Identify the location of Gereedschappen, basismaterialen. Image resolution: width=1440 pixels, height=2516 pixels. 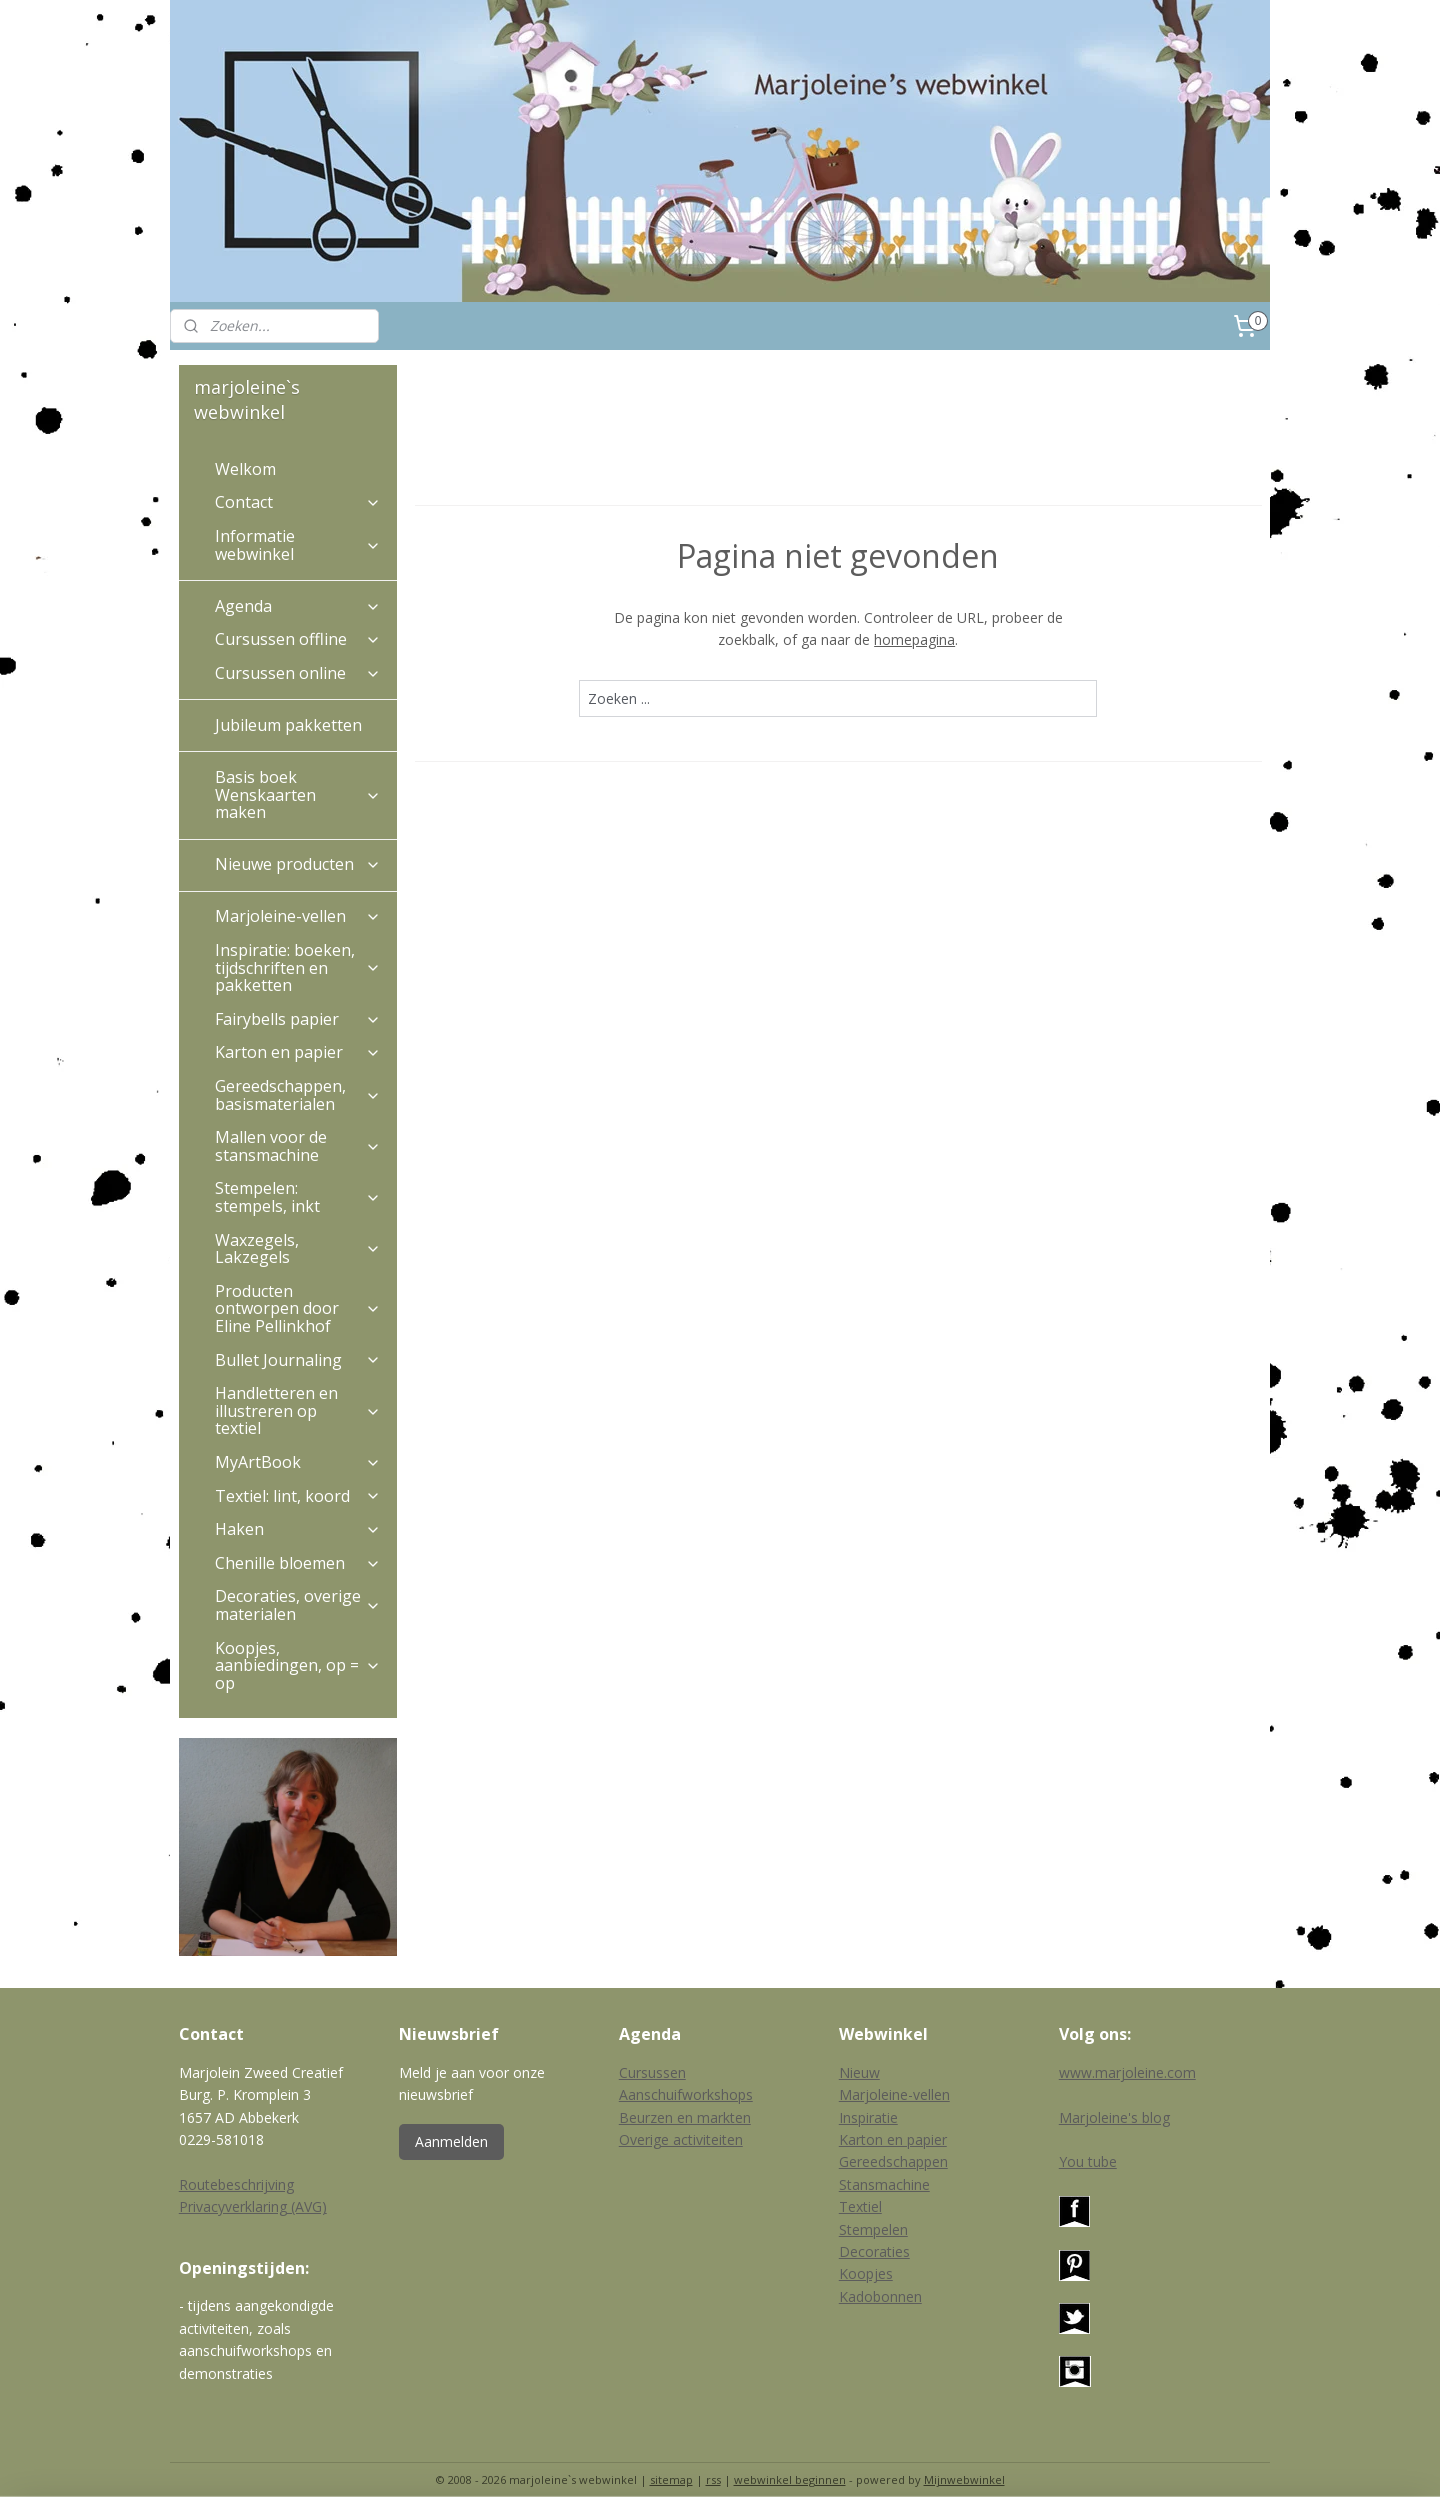
(298, 1095).